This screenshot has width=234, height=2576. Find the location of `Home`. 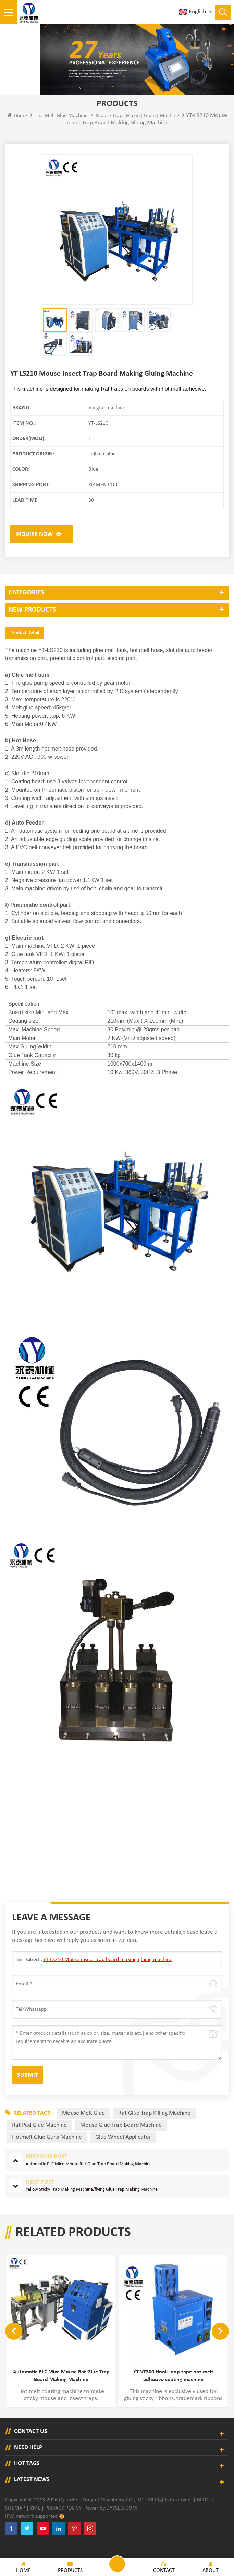

Home is located at coordinates (17, 130).